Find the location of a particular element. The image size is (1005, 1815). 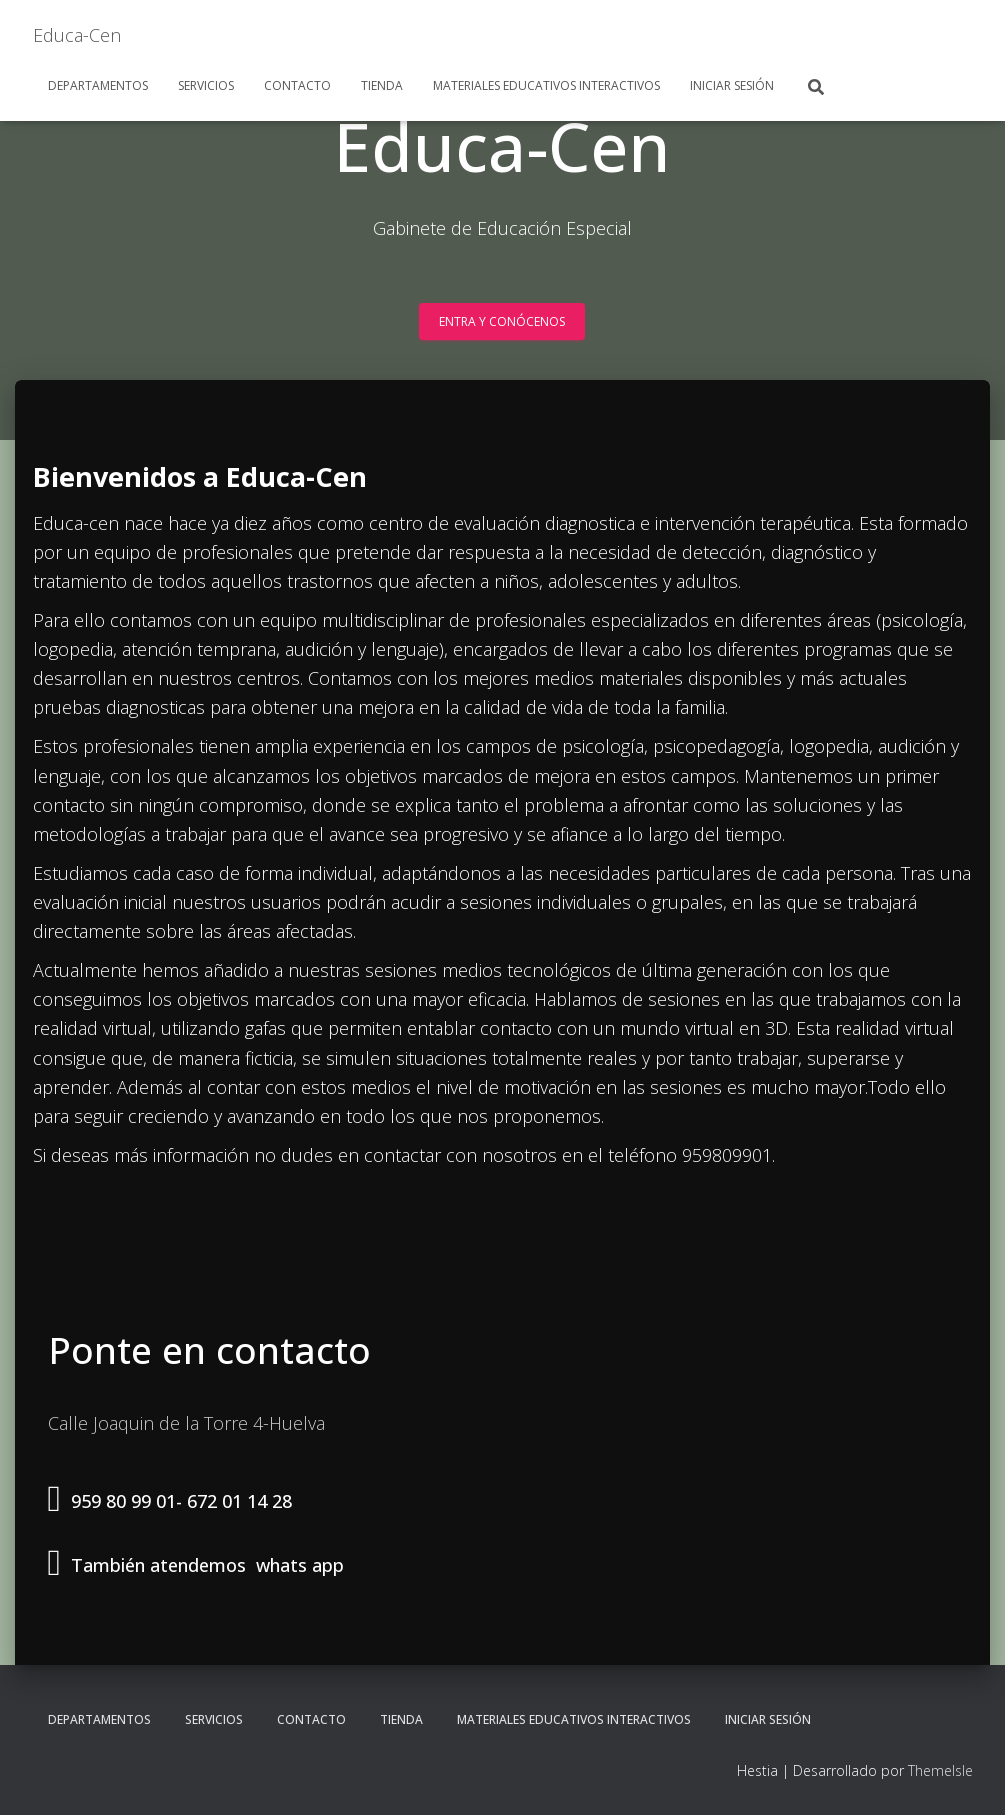

Servicios is located at coordinates (206, 85).